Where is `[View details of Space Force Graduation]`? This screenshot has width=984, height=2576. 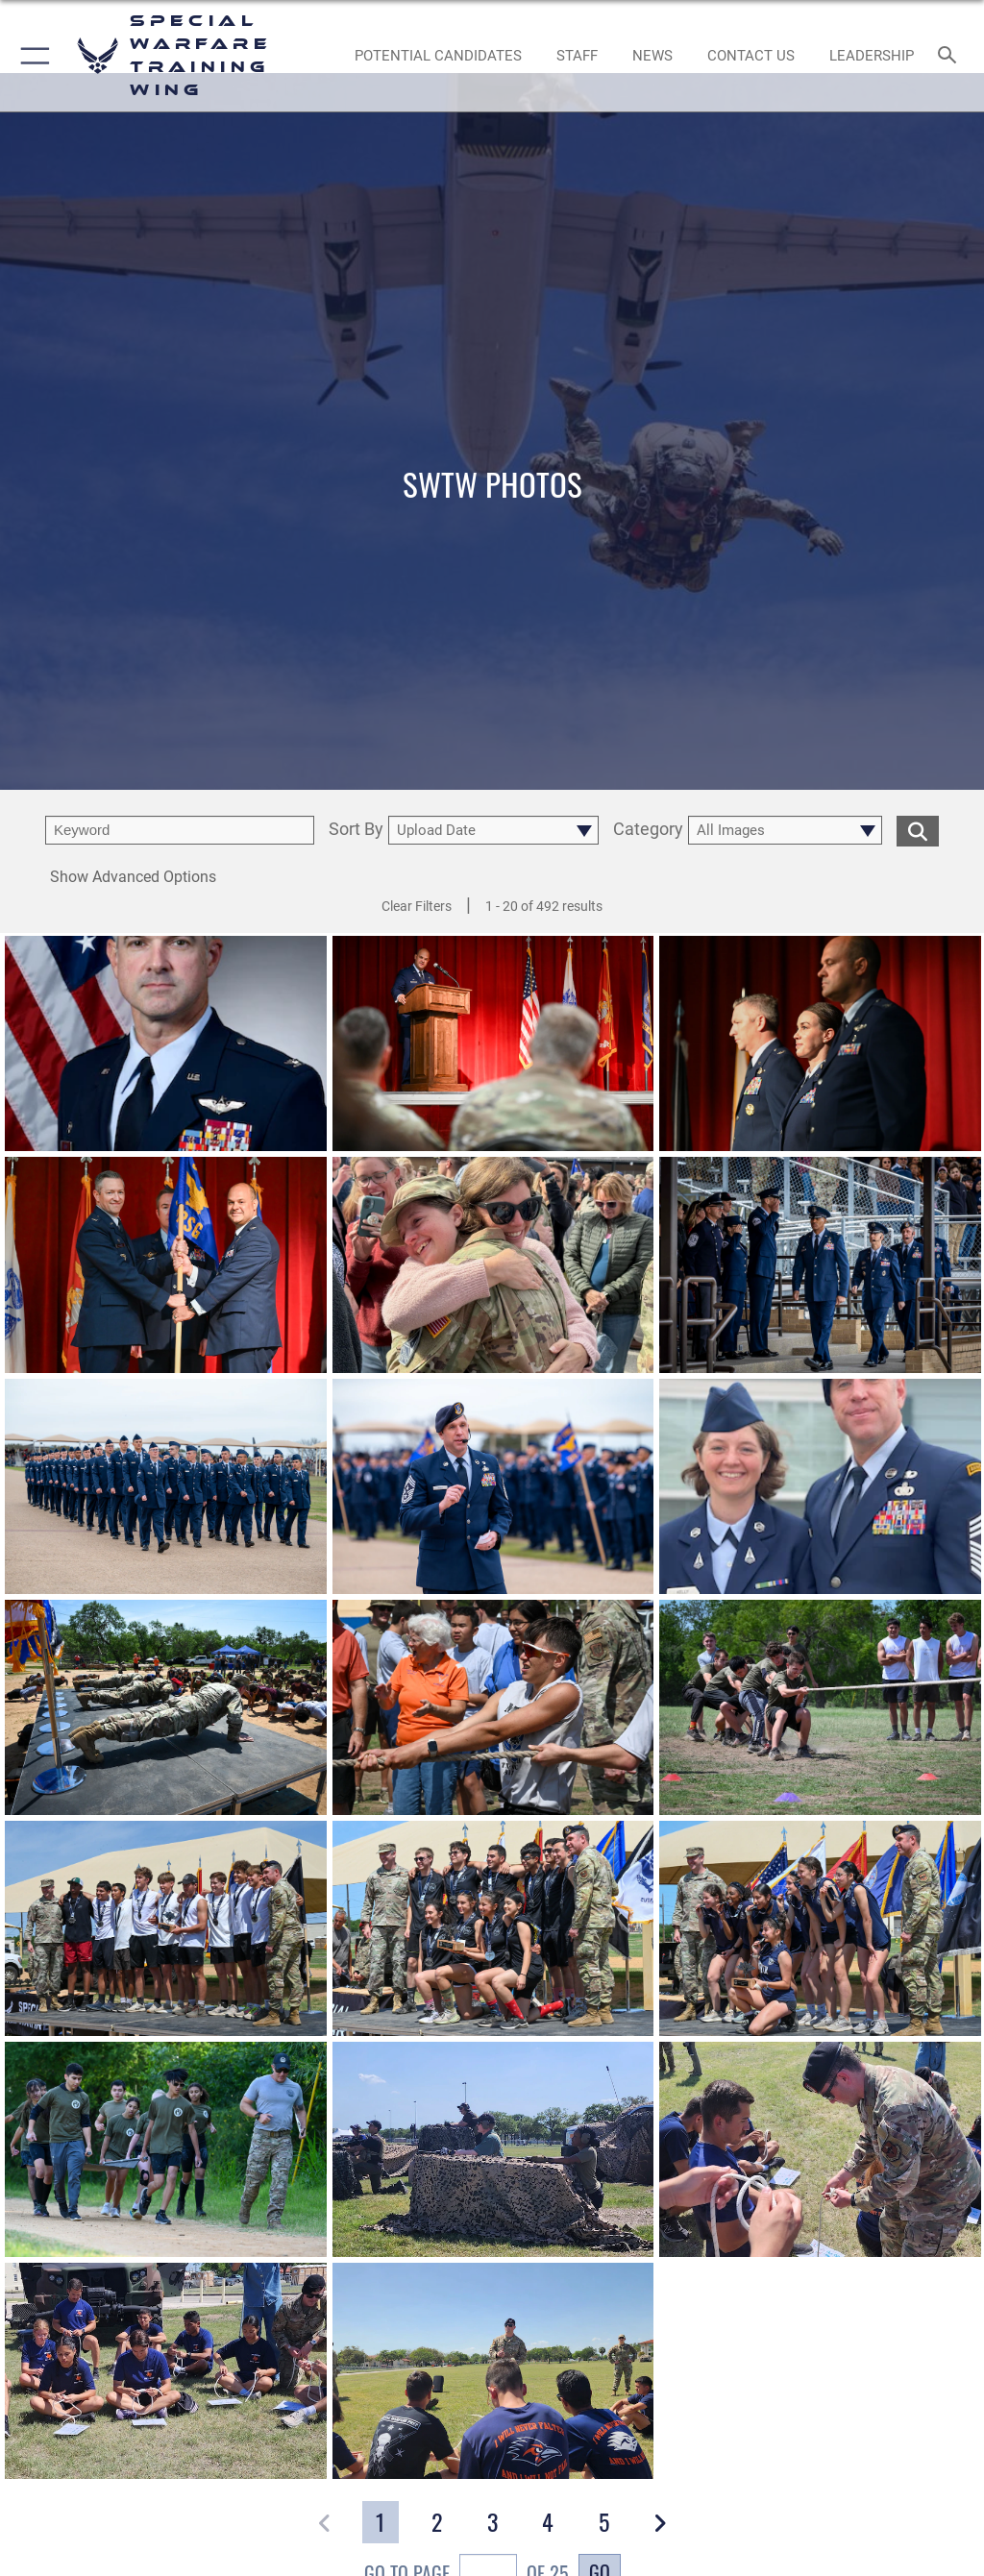
[View details of Space Force Graduation] is located at coordinates (820, 1265).